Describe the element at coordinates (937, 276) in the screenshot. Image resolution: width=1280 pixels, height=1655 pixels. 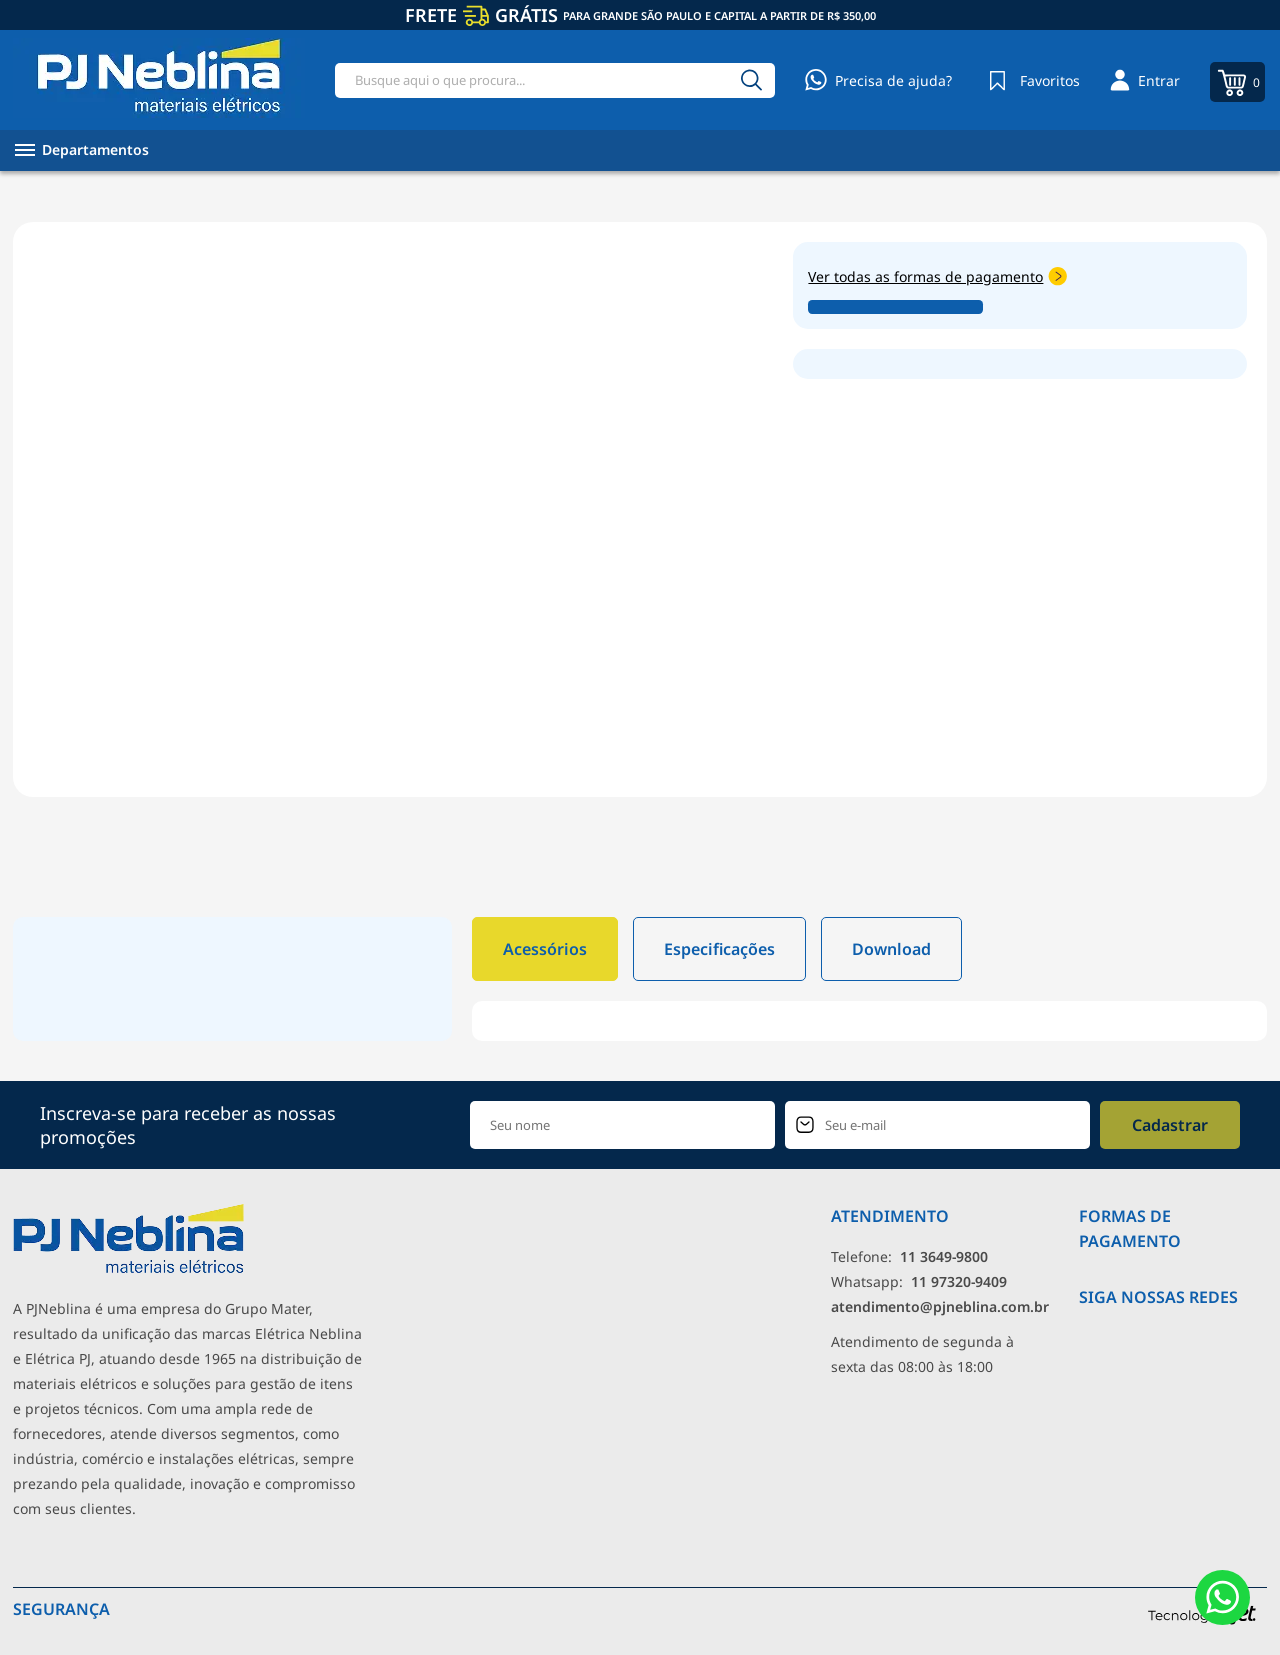
I see `Ver todas as formas de pagamento [Abrir formas de pagamento]` at that location.